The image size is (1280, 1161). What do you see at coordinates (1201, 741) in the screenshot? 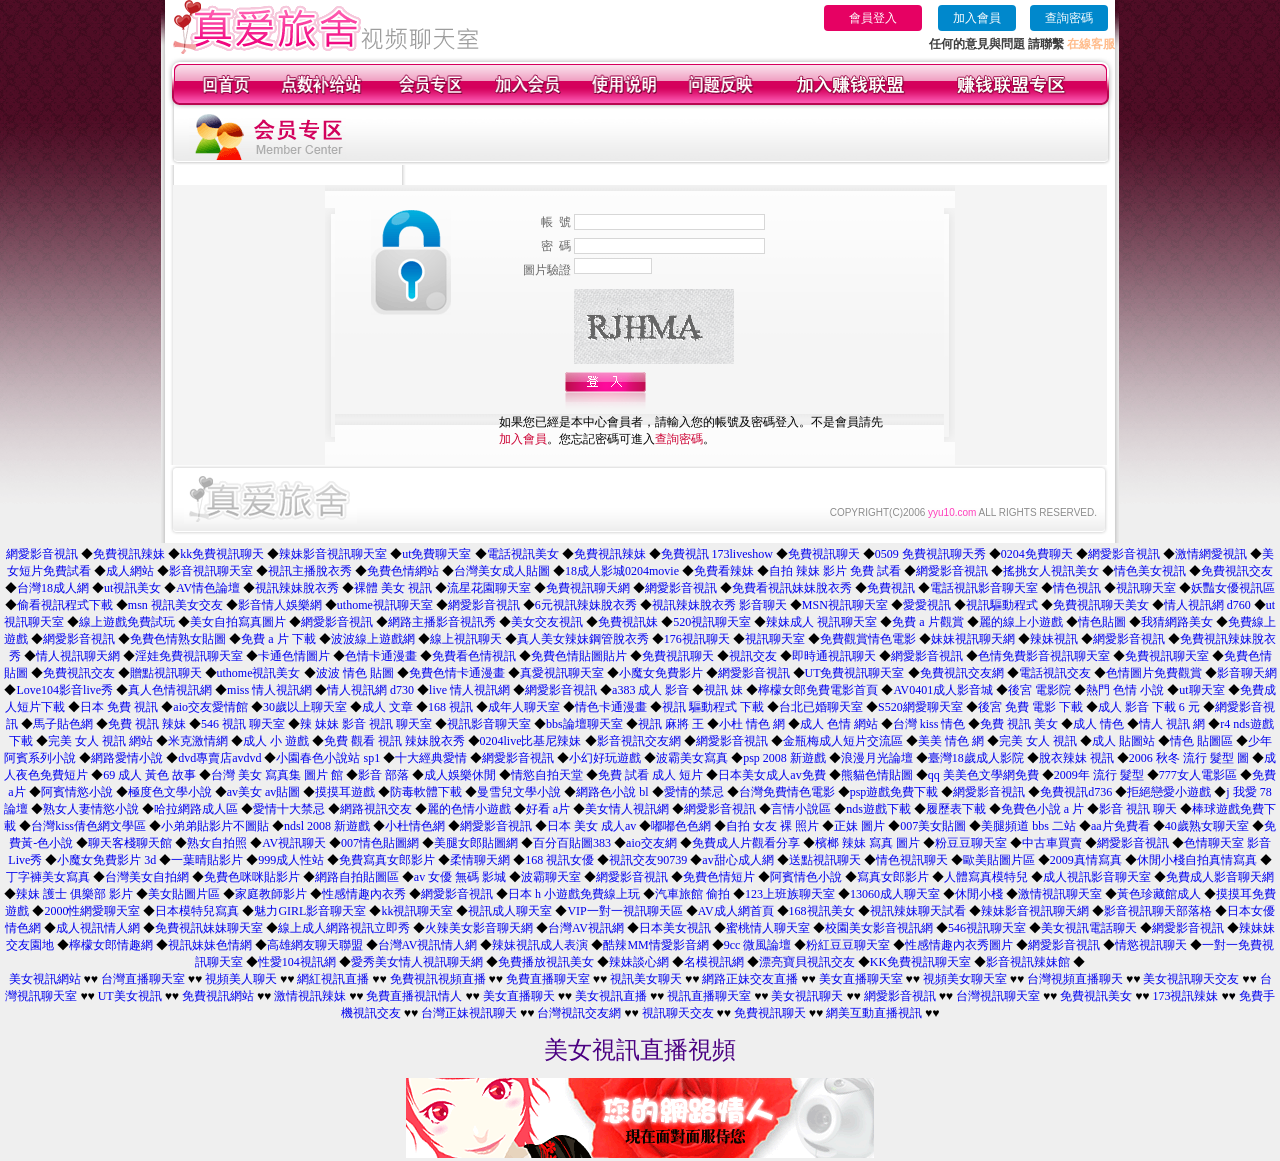
I see `情色 貼圖區` at bounding box center [1201, 741].